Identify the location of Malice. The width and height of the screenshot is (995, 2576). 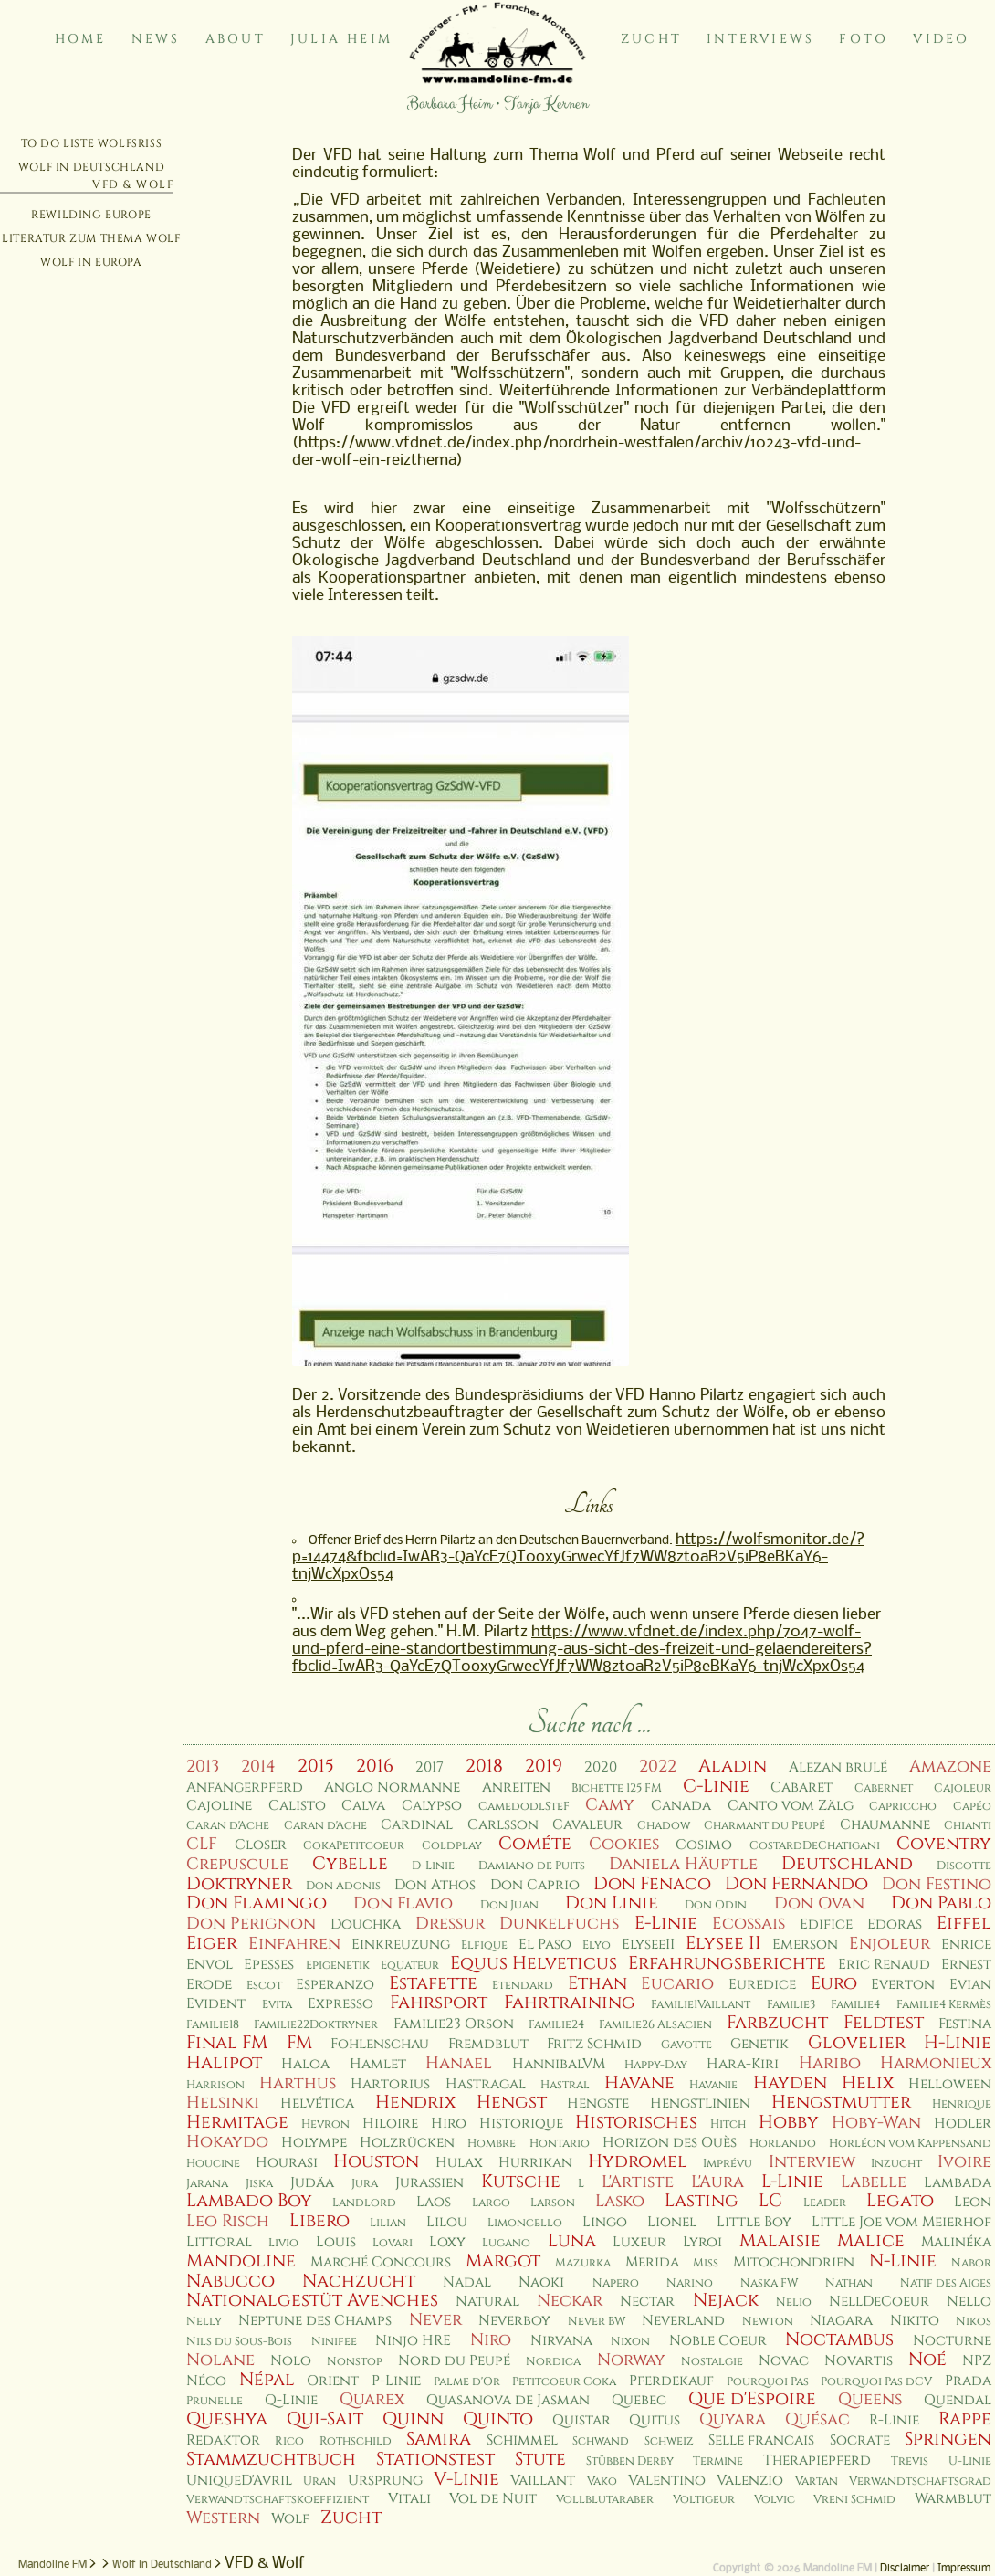
(871, 2241).